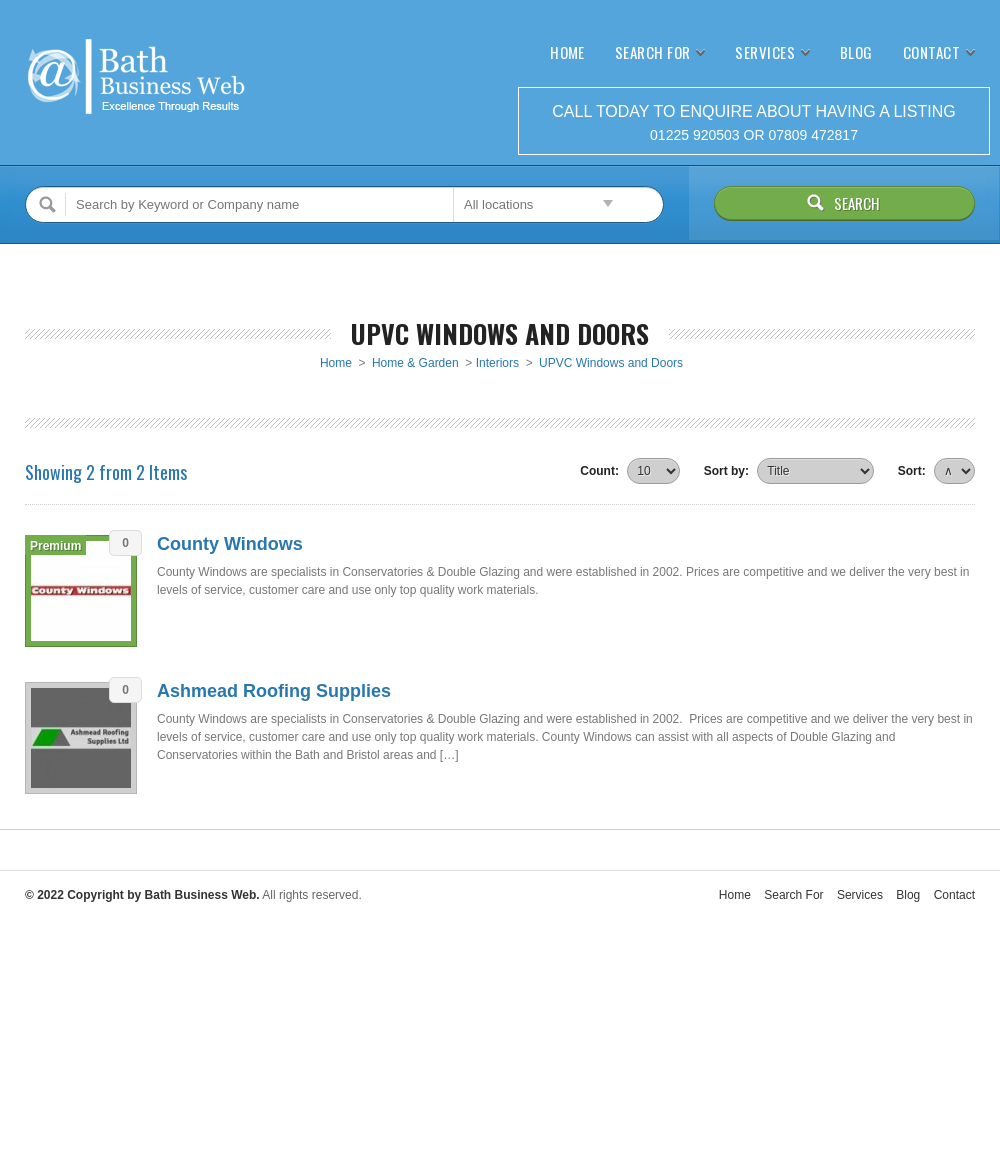 The height and width of the screenshot is (1171, 1000). What do you see at coordinates (611, 363) in the screenshot?
I see `UPVC Windows and Doors` at bounding box center [611, 363].